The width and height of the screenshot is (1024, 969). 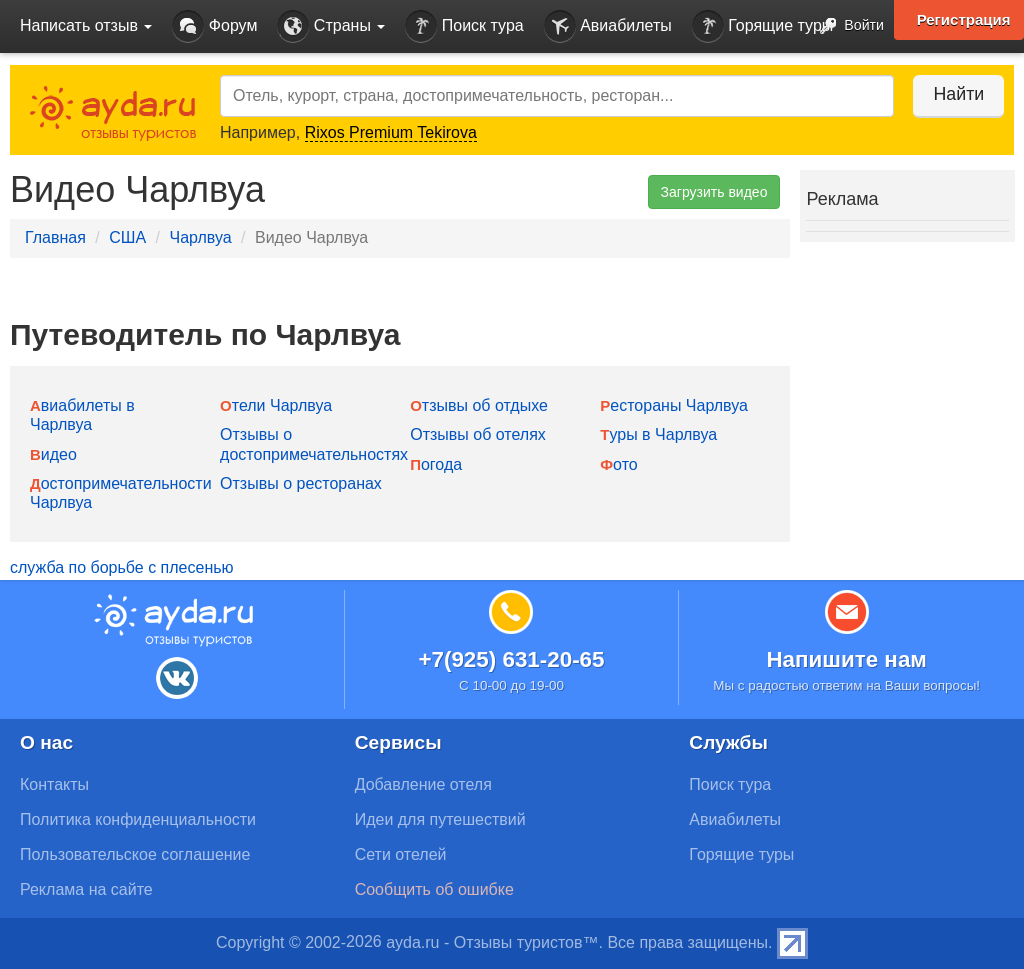 What do you see at coordinates (86, 889) in the screenshot?
I see `Реклама на сайте` at bounding box center [86, 889].